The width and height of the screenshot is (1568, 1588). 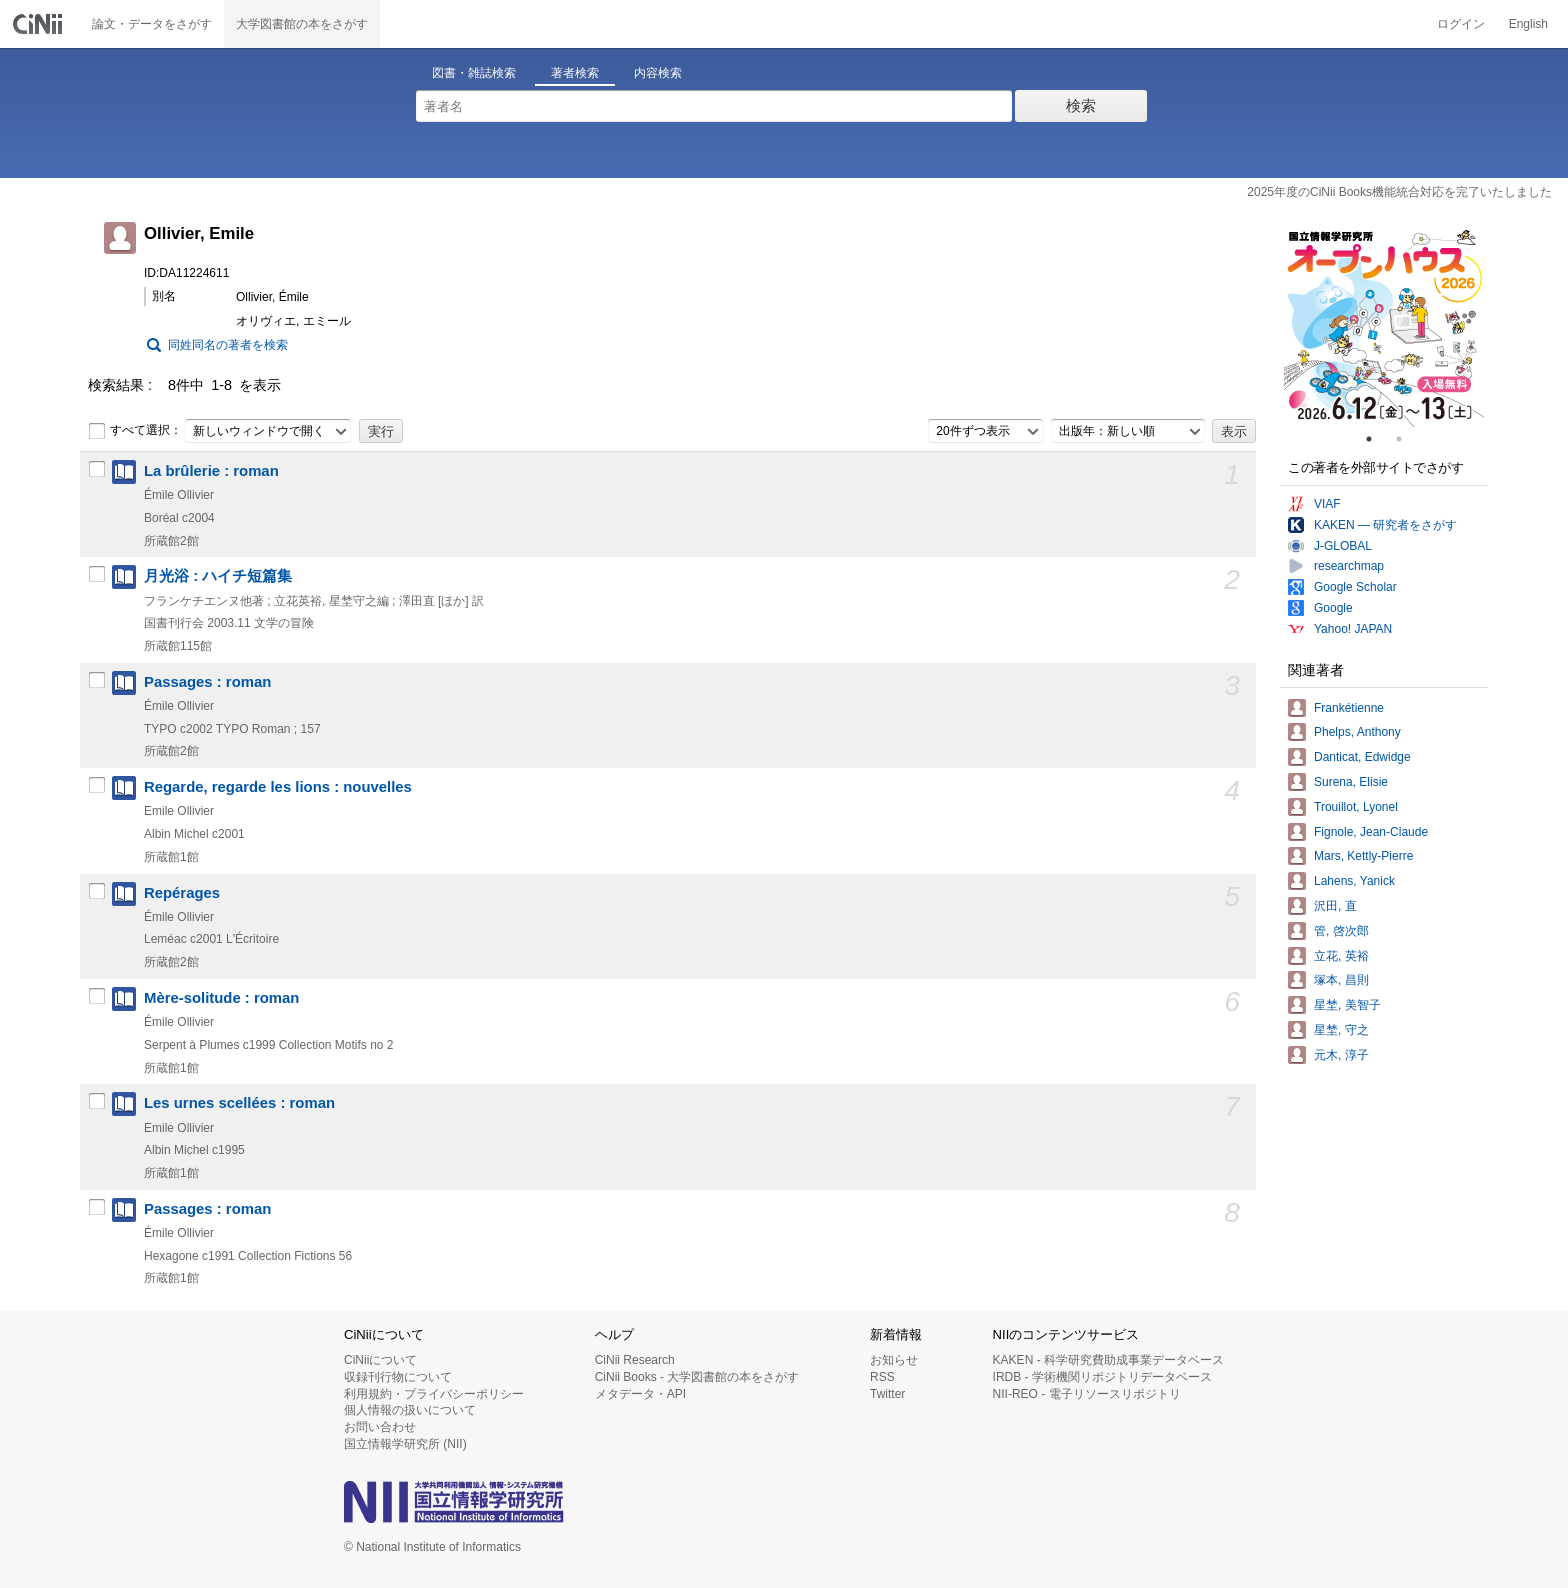 What do you see at coordinates (1407, 439) in the screenshot?
I see `2 [tab]` at bounding box center [1407, 439].